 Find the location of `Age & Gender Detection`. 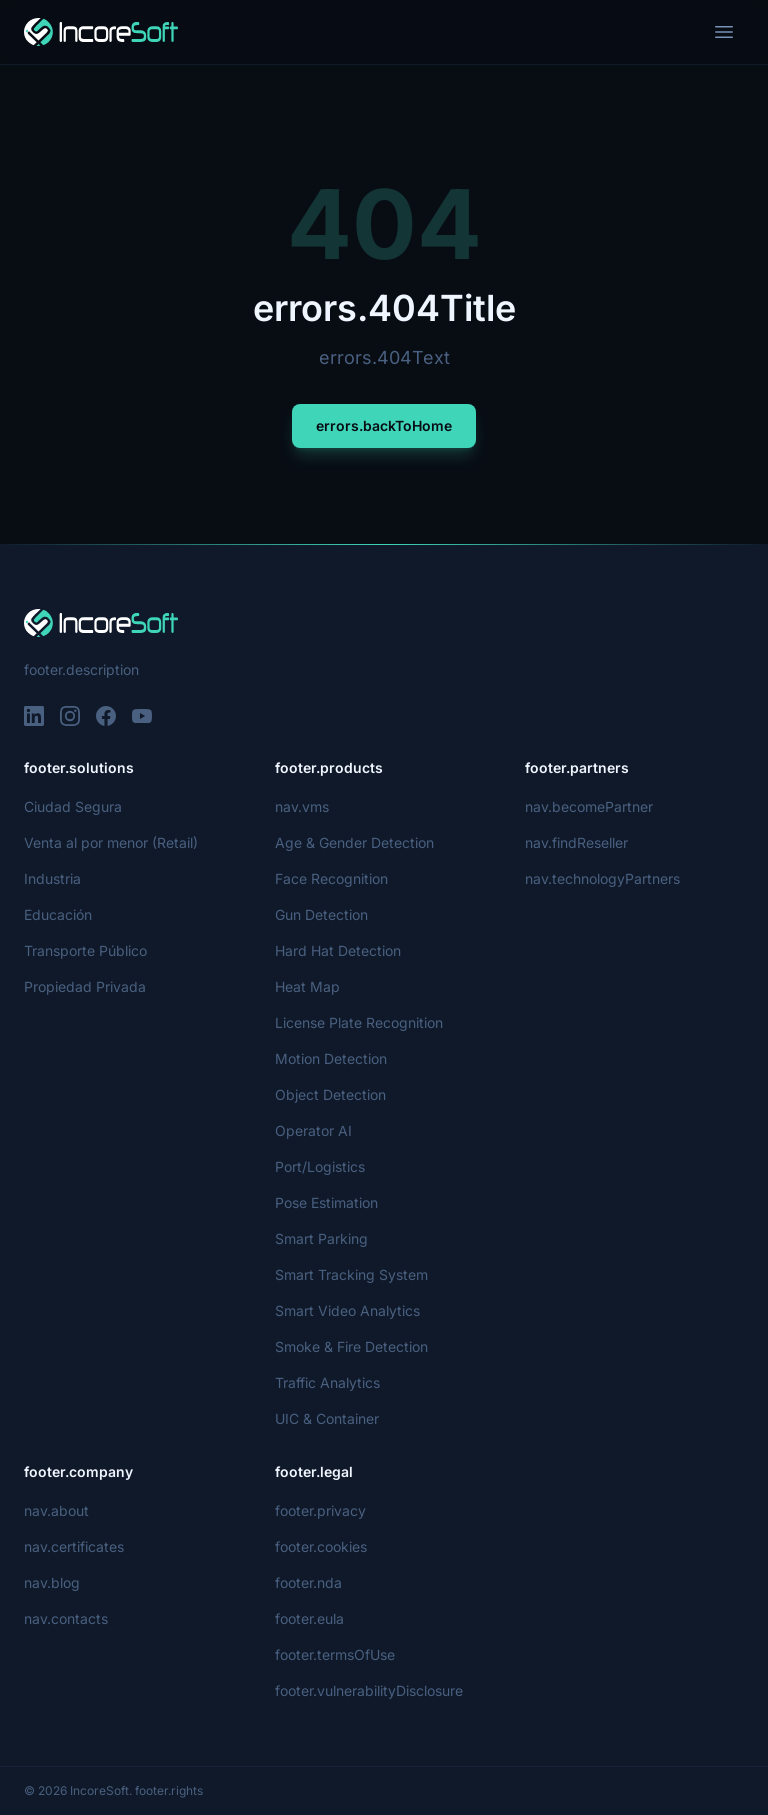

Age & Gender Detection is located at coordinates (354, 842).